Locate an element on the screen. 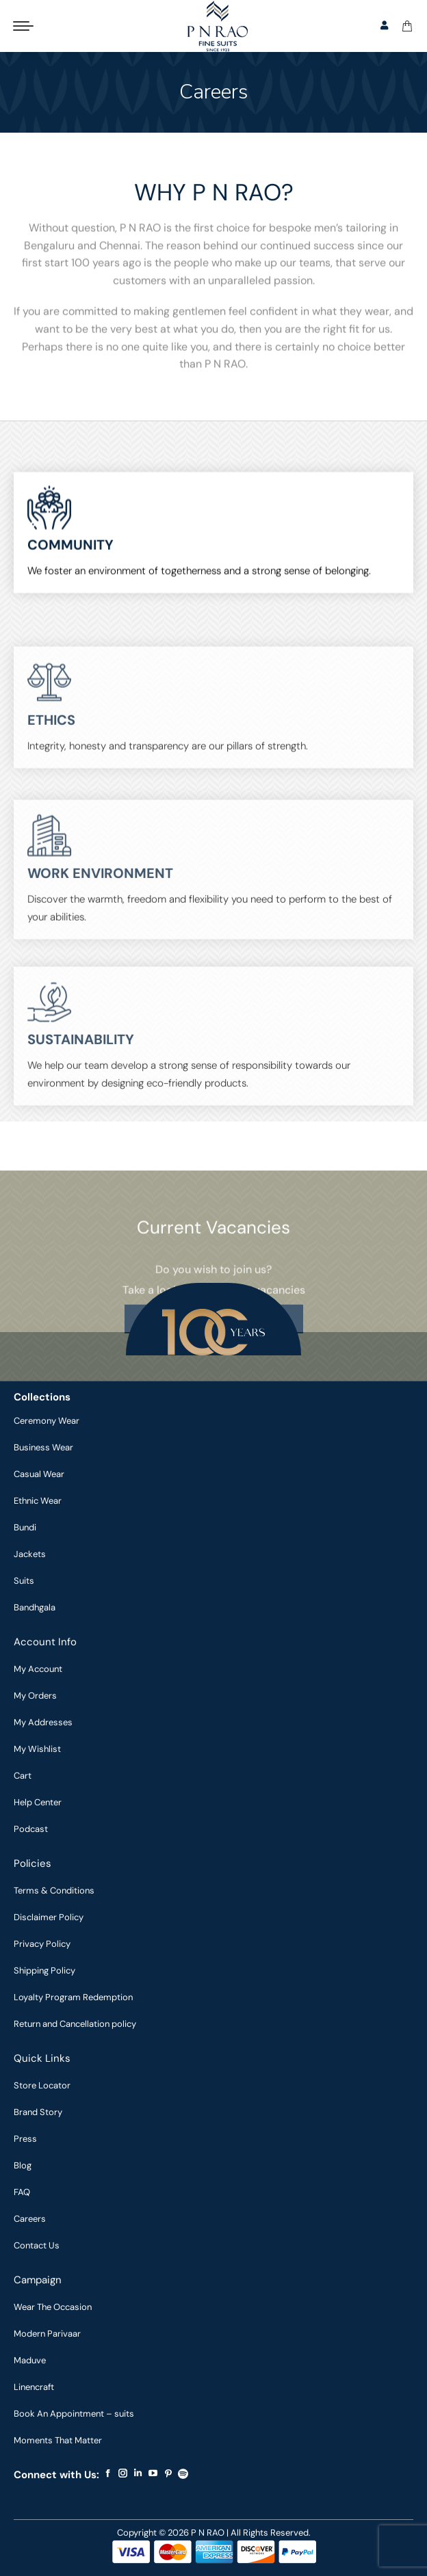 The height and width of the screenshot is (2576, 427). Brand Story is located at coordinates (38, 2112).